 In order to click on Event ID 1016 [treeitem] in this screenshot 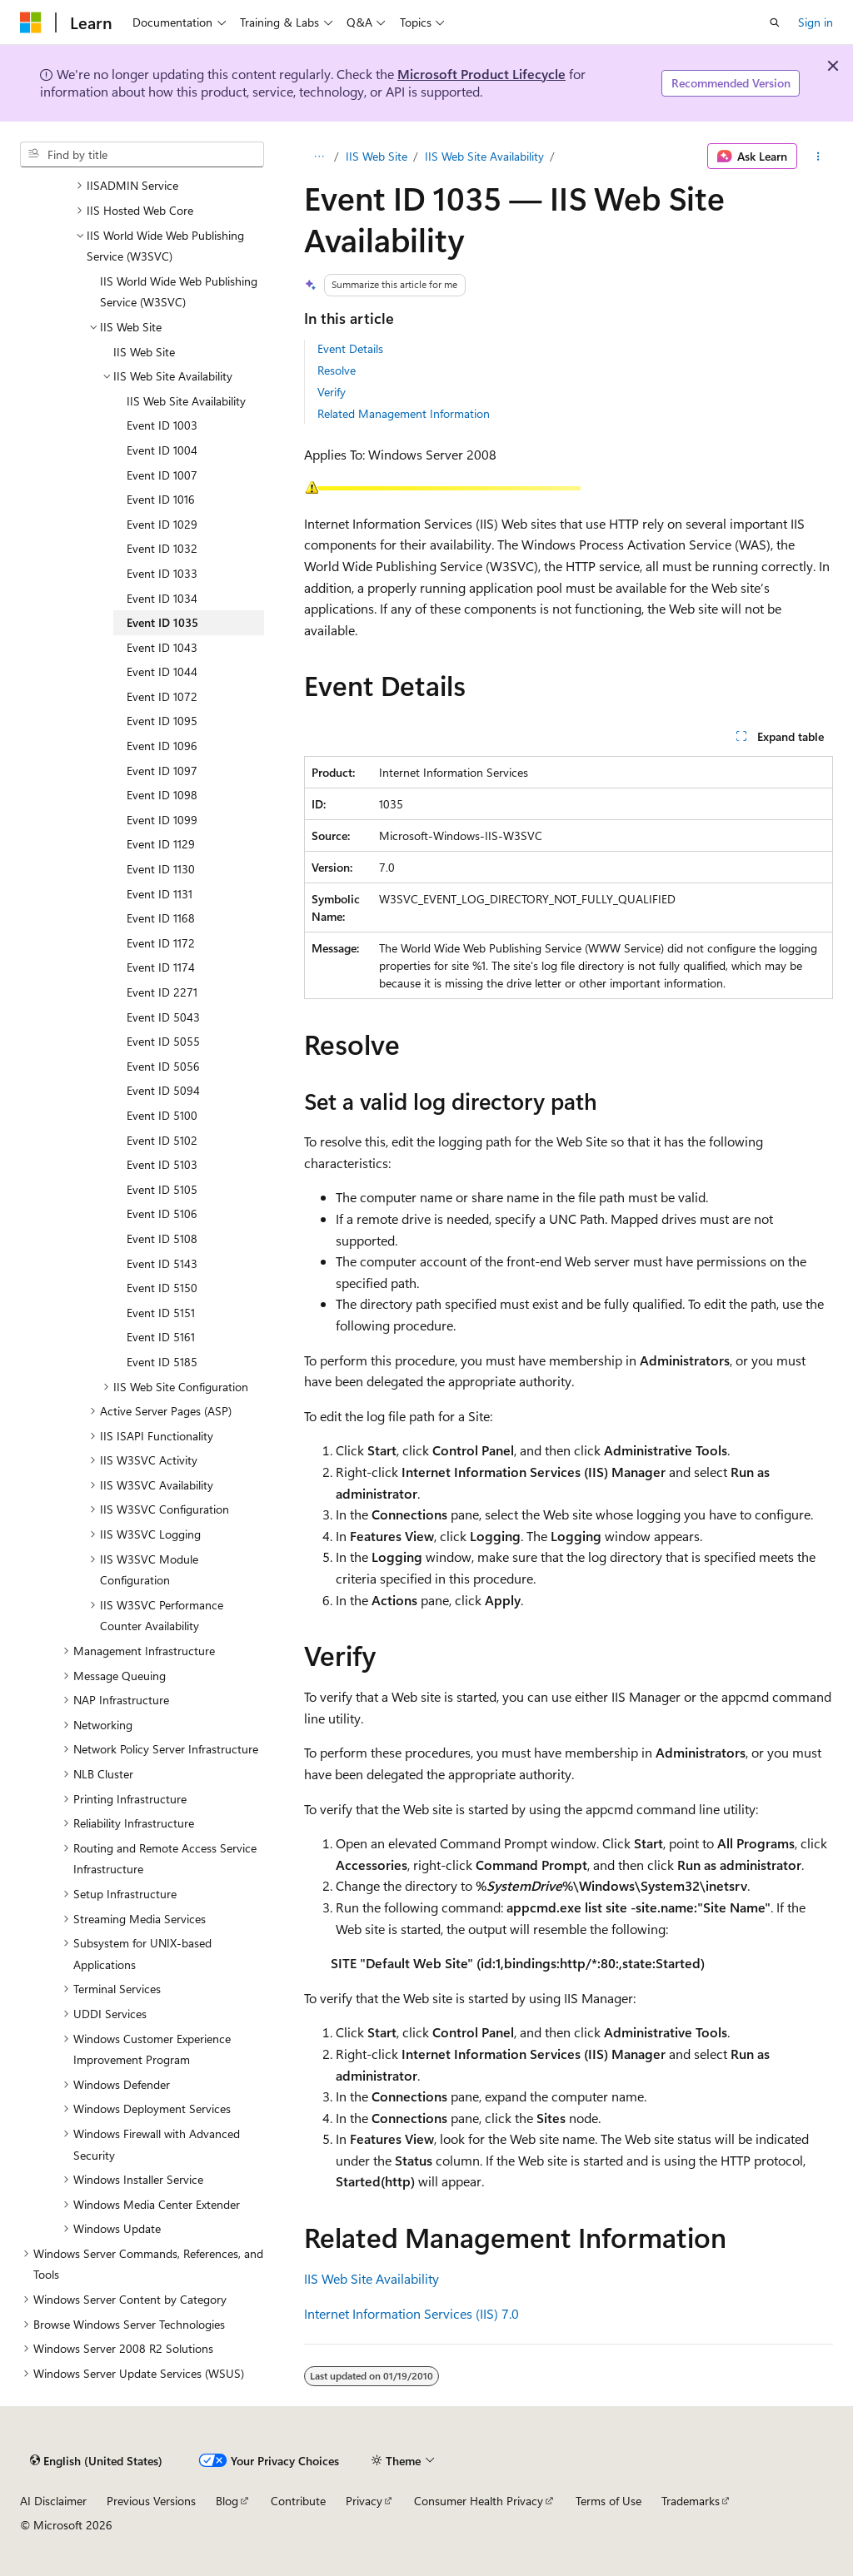, I will do `click(161, 499)`.